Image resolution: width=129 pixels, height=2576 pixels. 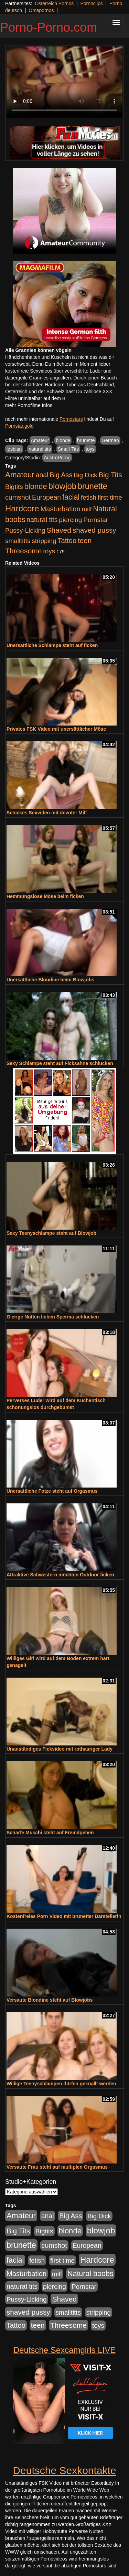 What do you see at coordinates (52, 1491) in the screenshot?
I see `Unersättliche Fotze steht auf Orgasmus` at bounding box center [52, 1491].